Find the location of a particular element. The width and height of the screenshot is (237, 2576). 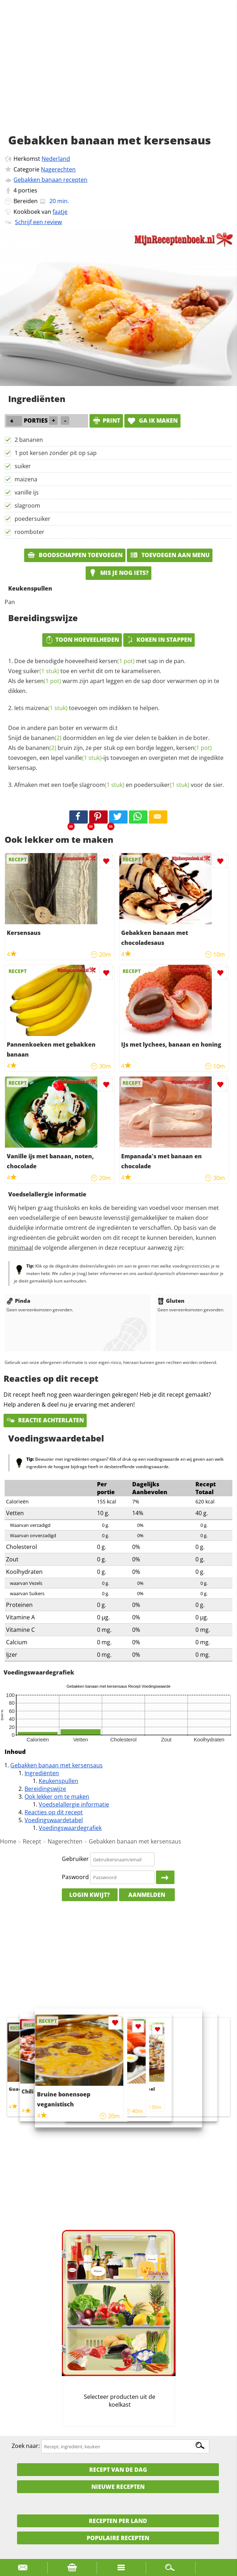

vanille is located at coordinates (83, 758).